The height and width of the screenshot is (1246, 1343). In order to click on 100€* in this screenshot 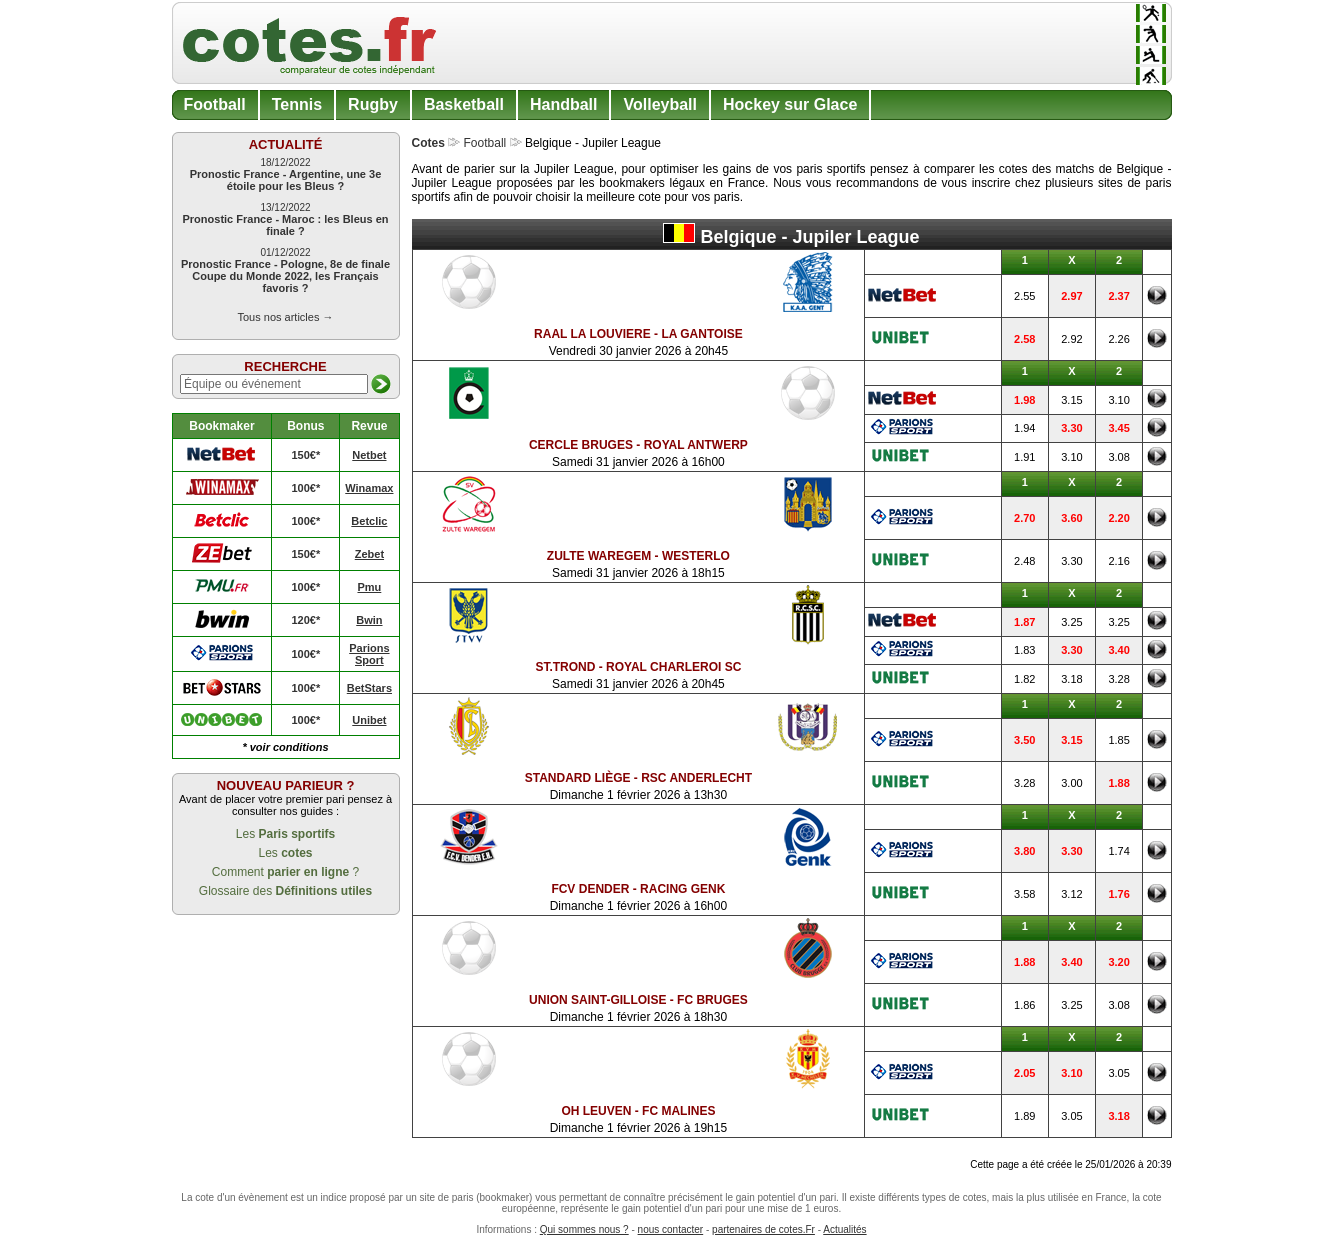, I will do `click(305, 488)`.